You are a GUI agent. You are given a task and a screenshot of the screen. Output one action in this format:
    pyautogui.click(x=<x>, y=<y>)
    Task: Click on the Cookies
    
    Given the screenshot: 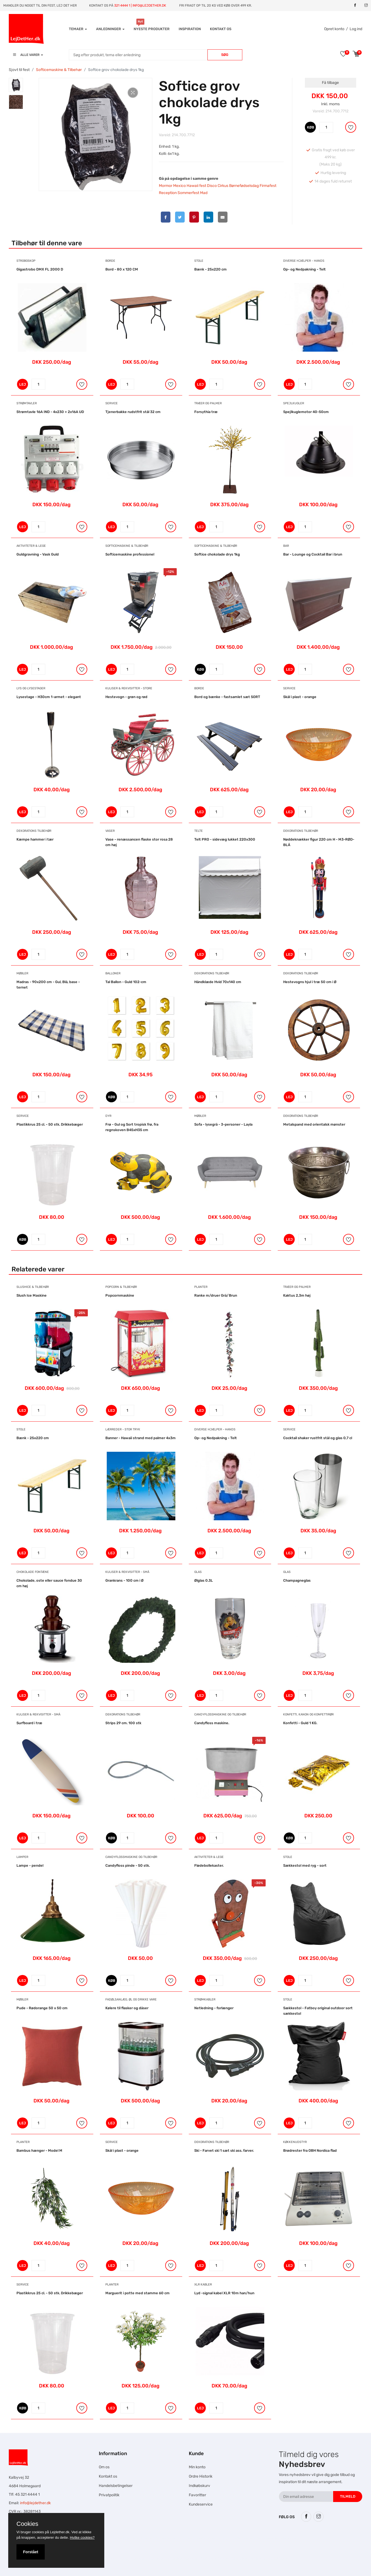 What is the action you would take?
    pyautogui.click(x=27, y=2524)
    